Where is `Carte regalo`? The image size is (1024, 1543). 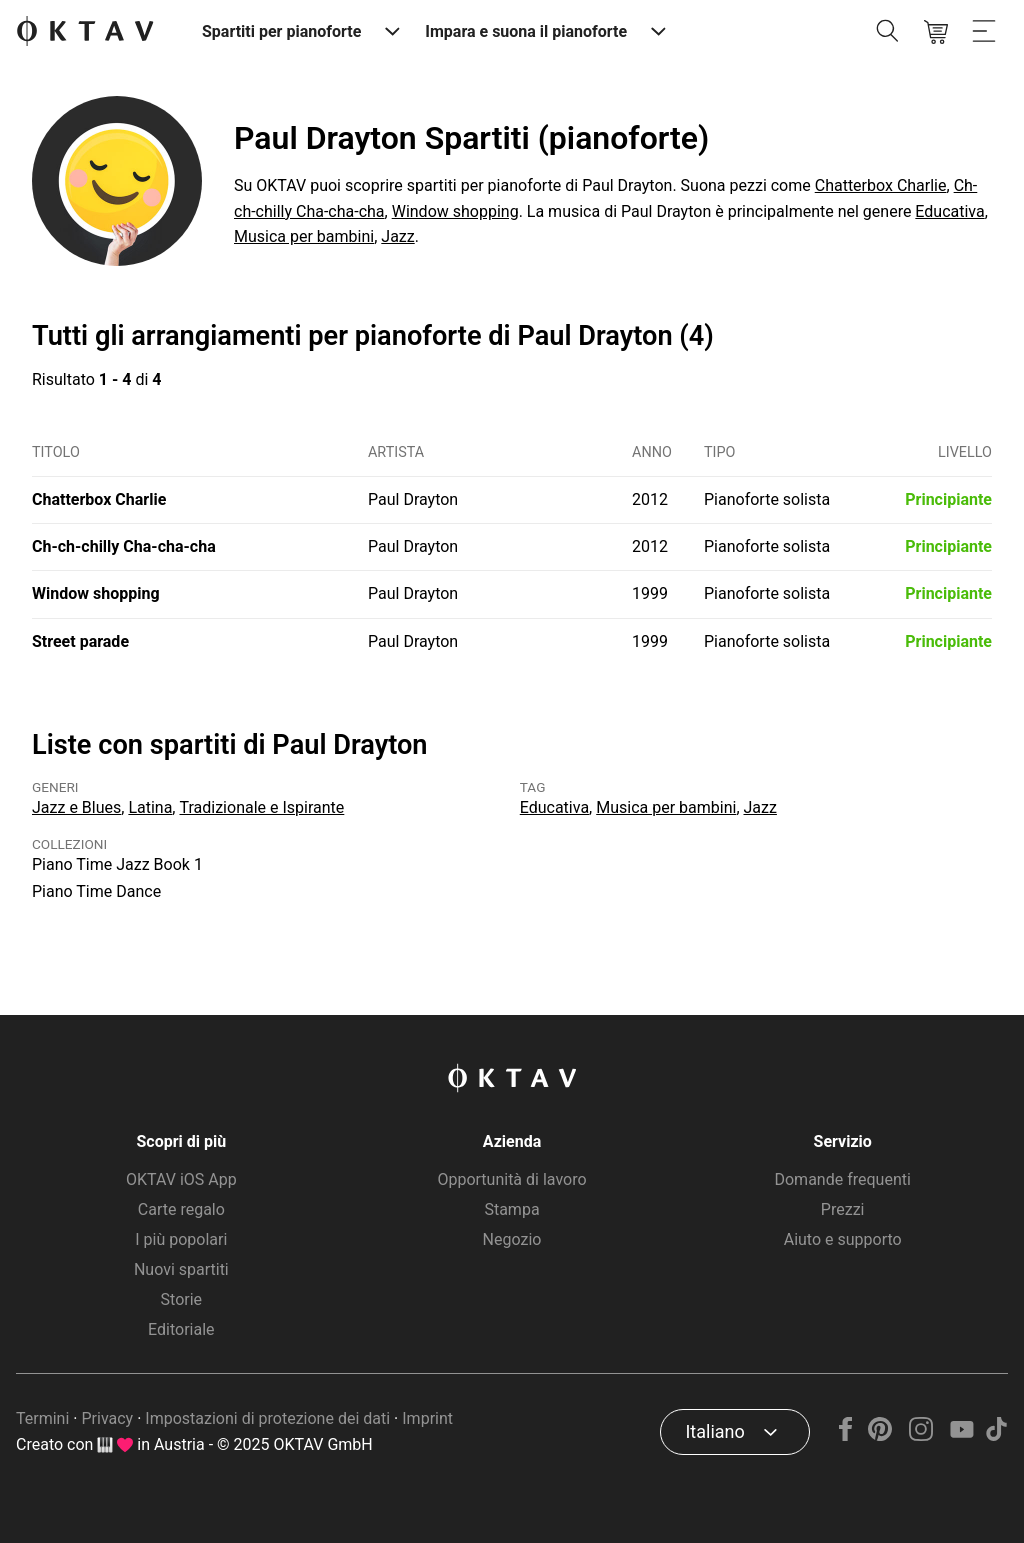
Carte regalo is located at coordinates (181, 1209).